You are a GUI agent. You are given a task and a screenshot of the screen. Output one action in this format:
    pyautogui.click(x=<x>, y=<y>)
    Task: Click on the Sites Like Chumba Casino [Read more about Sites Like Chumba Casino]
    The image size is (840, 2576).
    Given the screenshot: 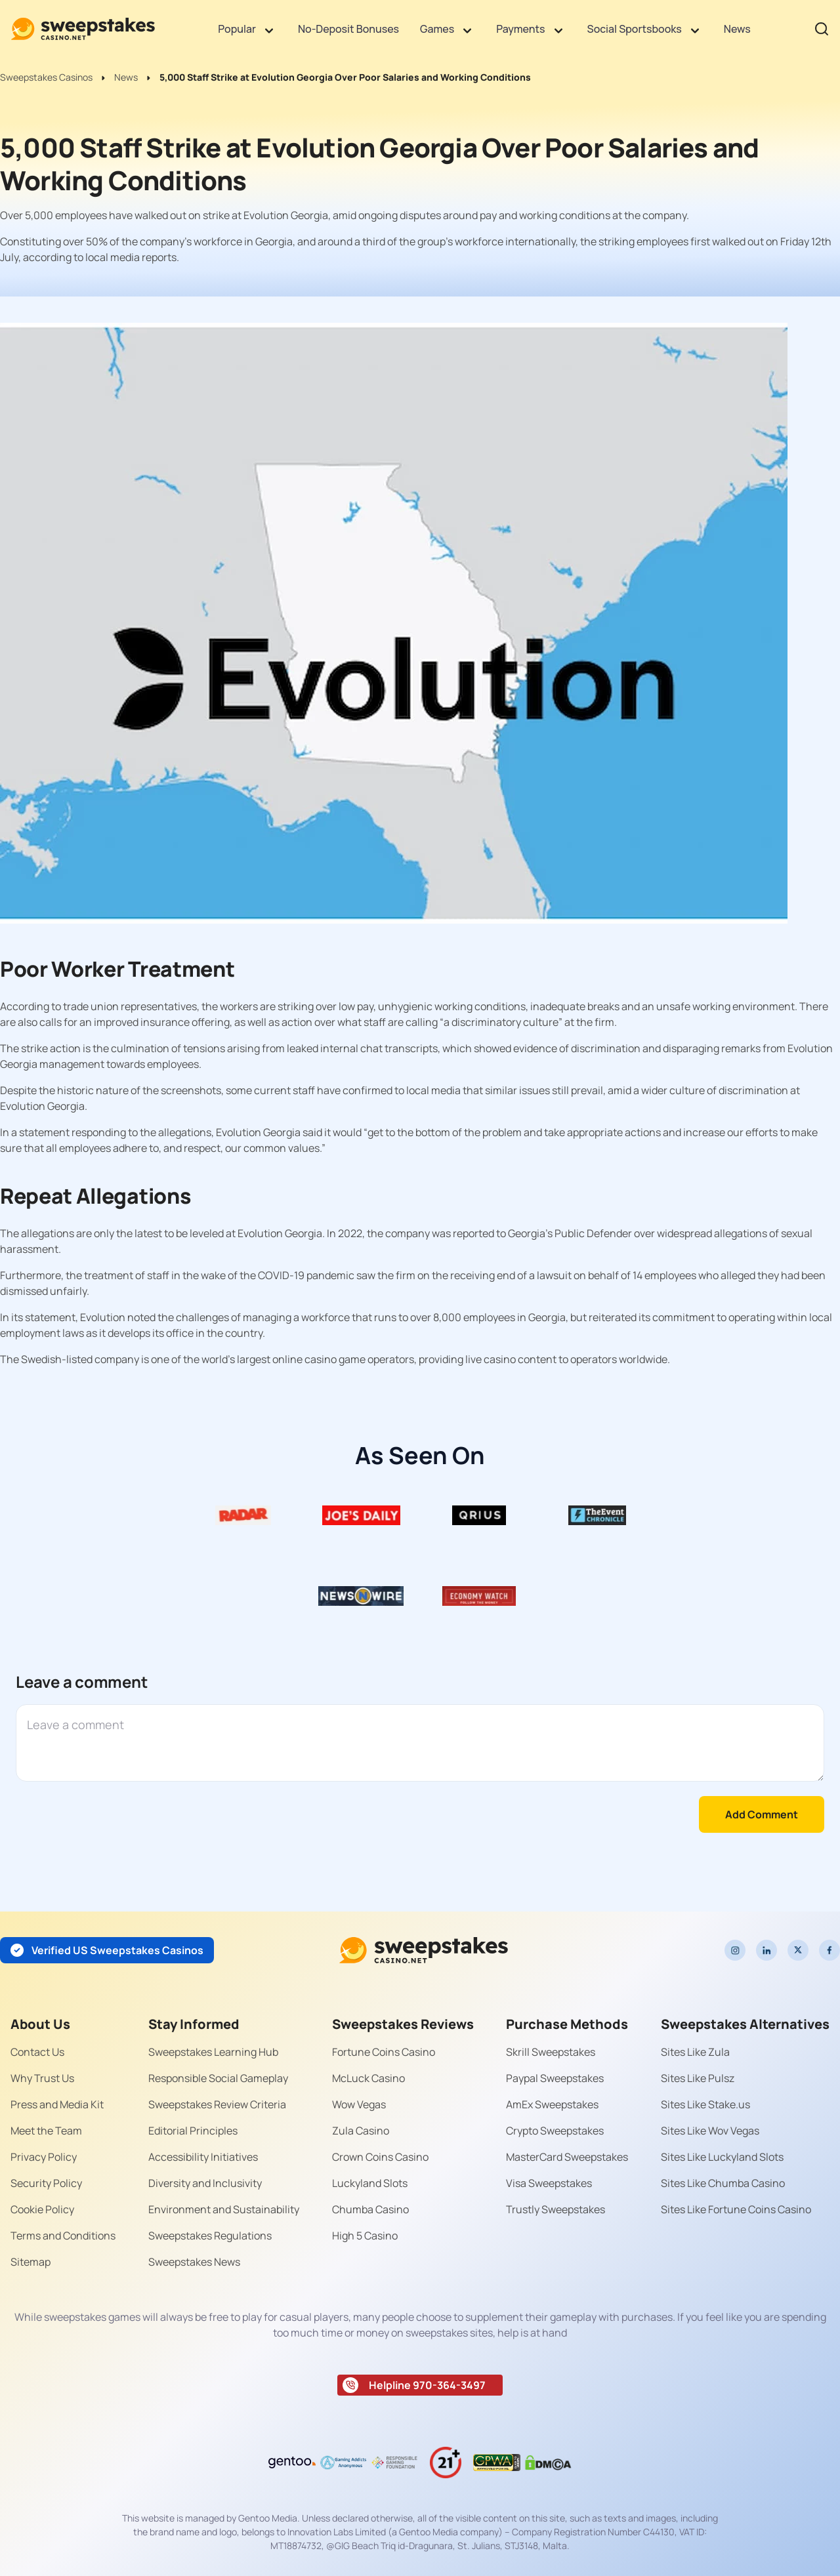 What is the action you would take?
    pyautogui.click(x=723, y=2183)
    